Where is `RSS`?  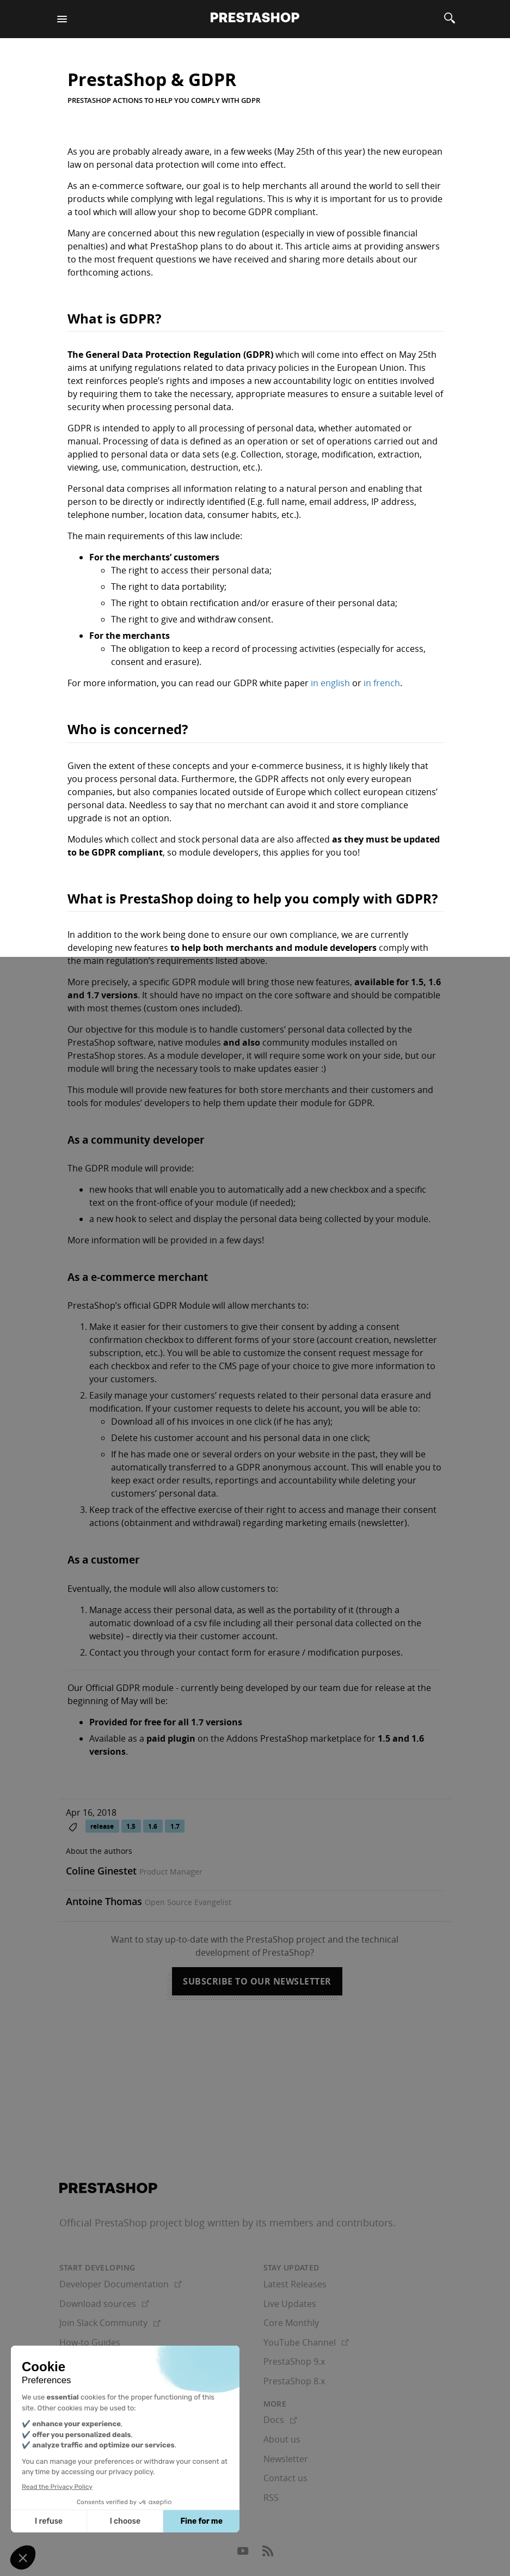
RSS is located at coordinates (271, 2498).